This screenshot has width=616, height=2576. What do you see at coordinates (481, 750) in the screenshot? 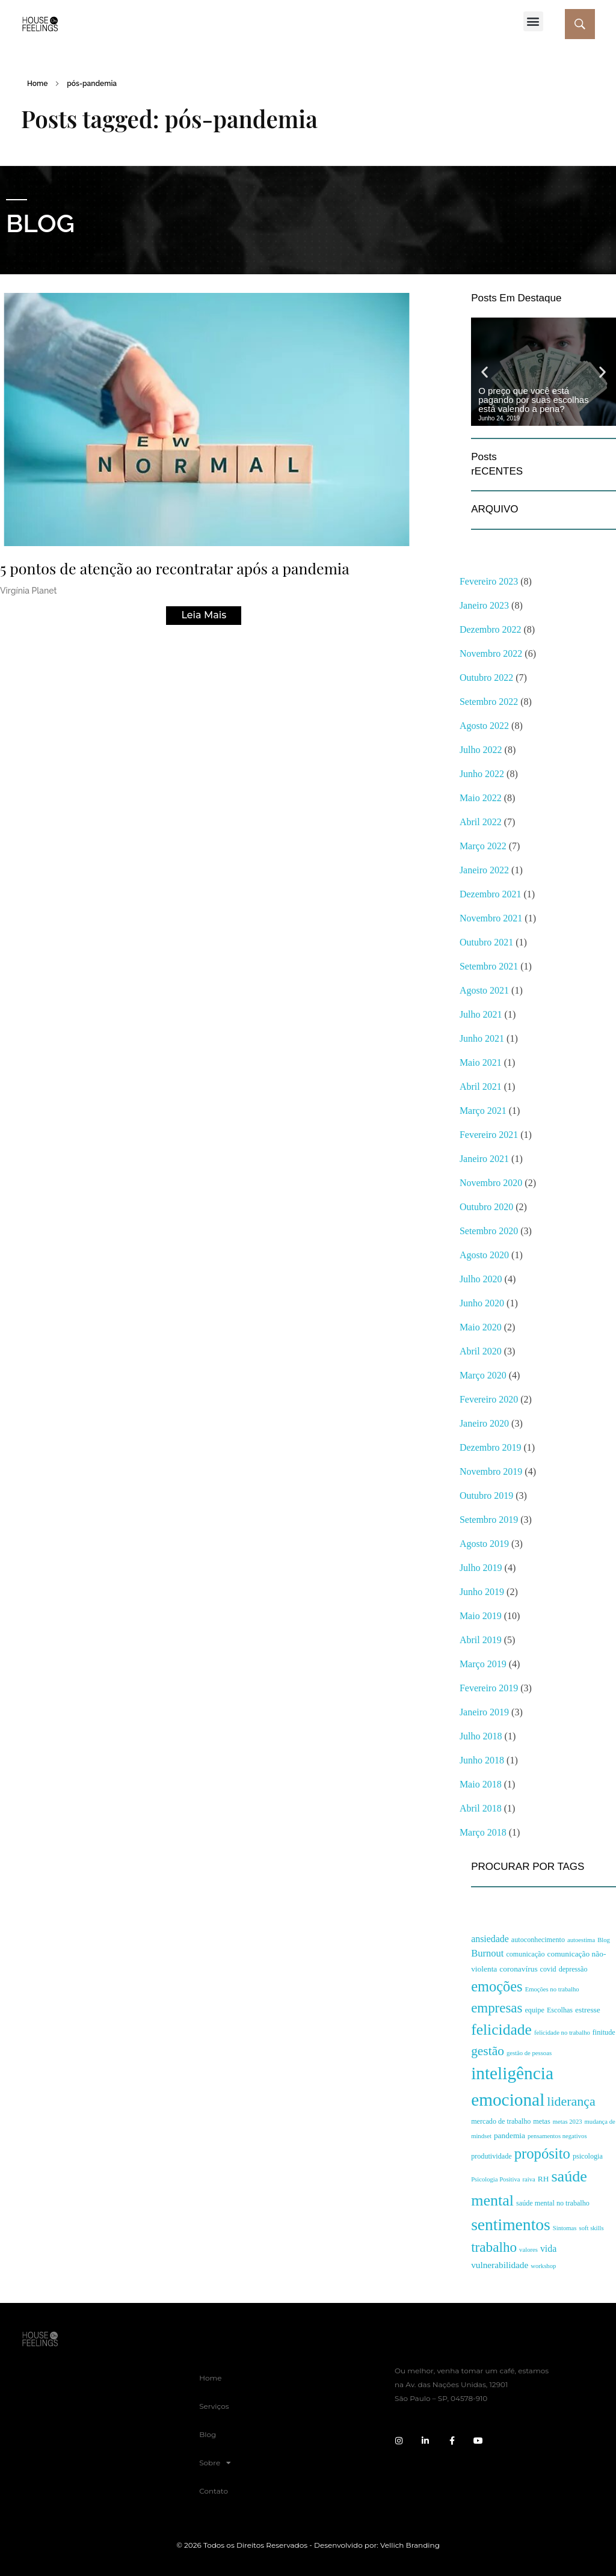
I see `julho 2022` at bounding box center [481, 750].